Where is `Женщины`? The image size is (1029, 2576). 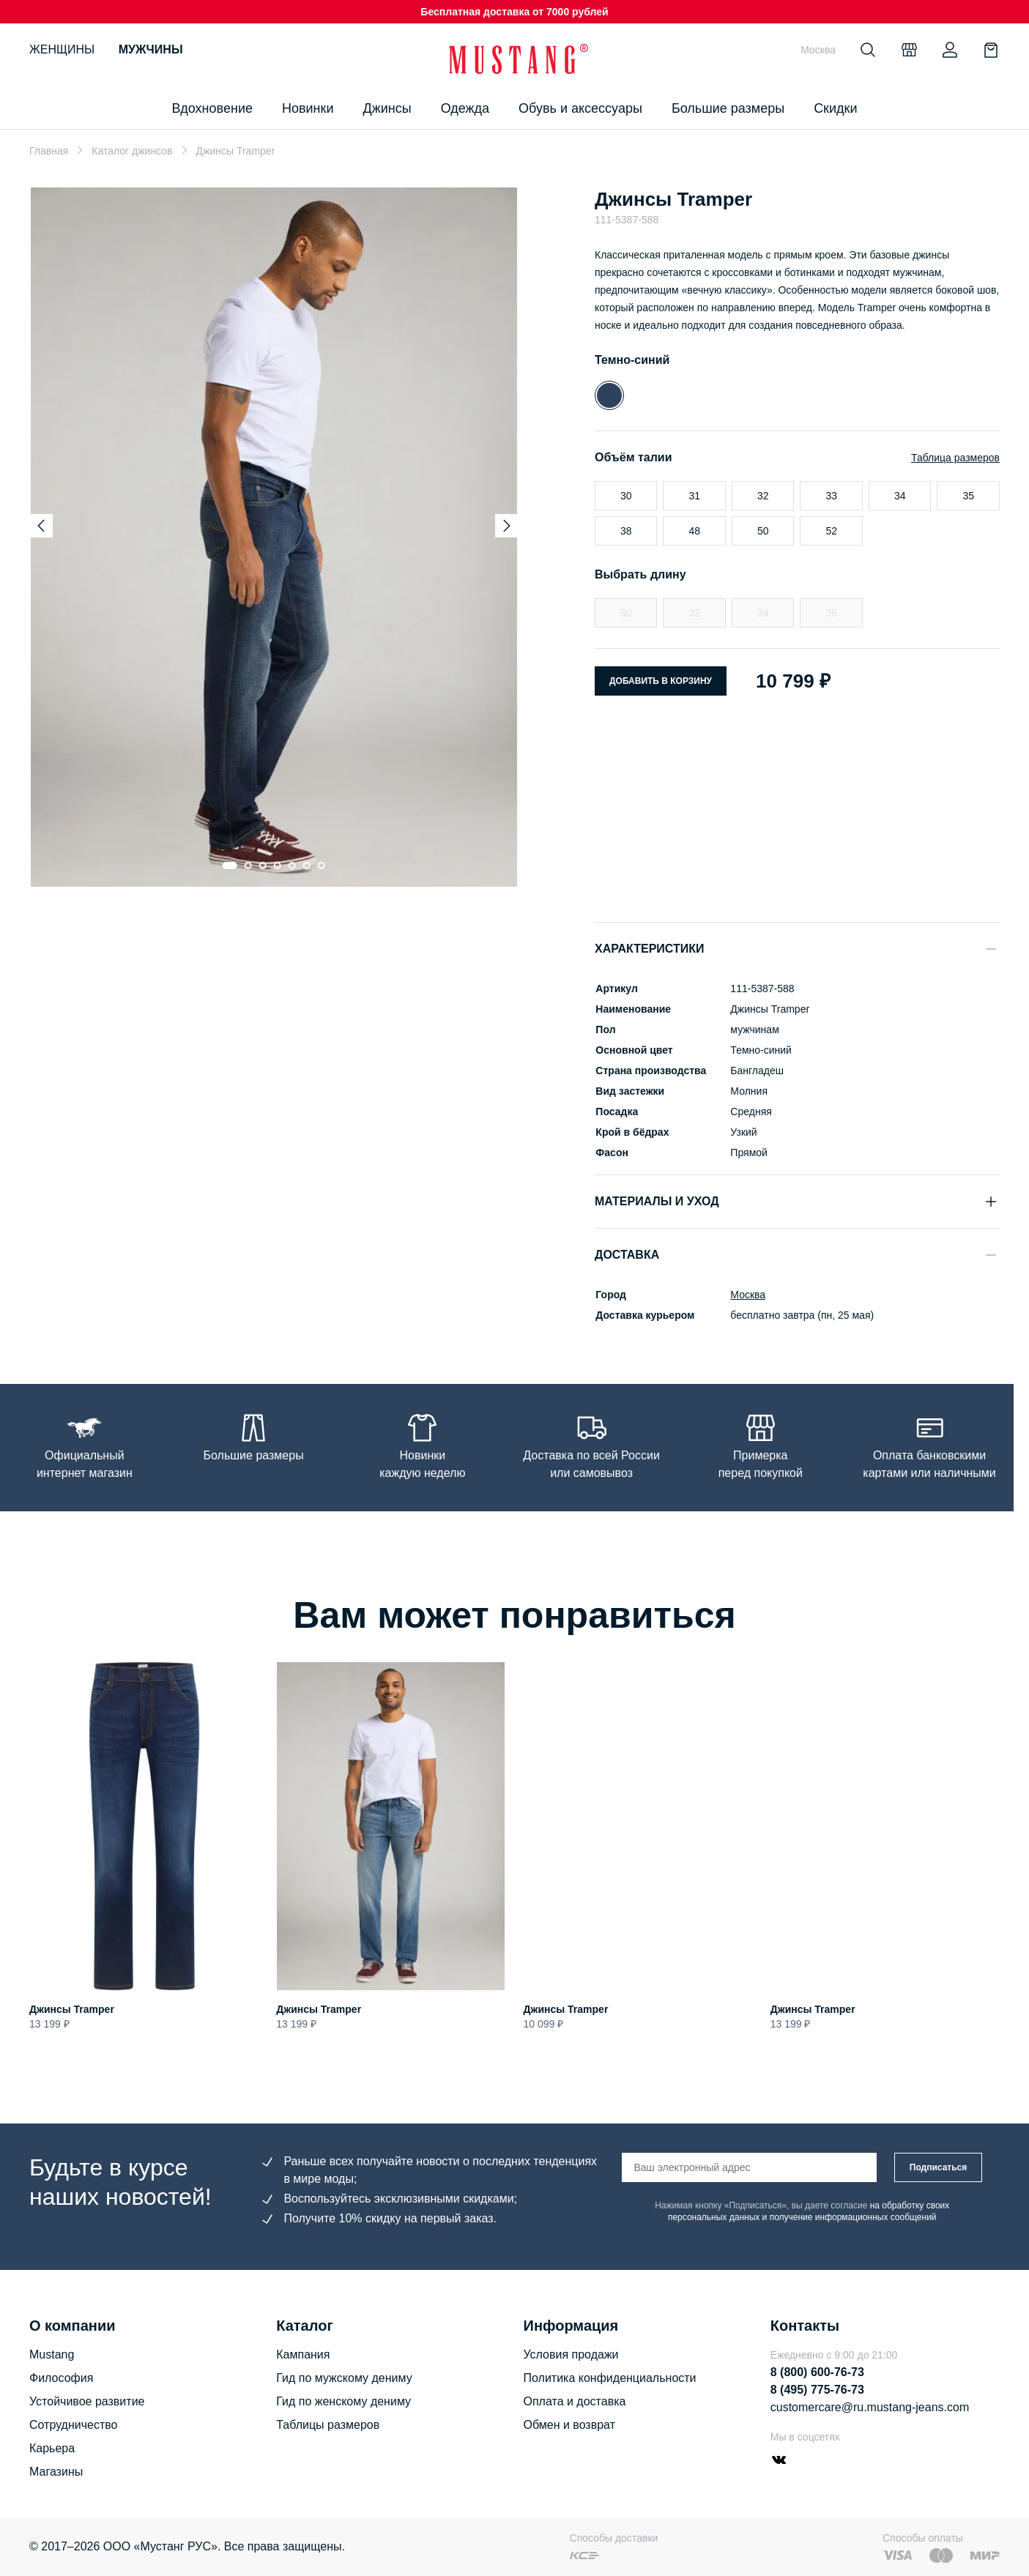 Женщины is located at coordinates (61, 49).